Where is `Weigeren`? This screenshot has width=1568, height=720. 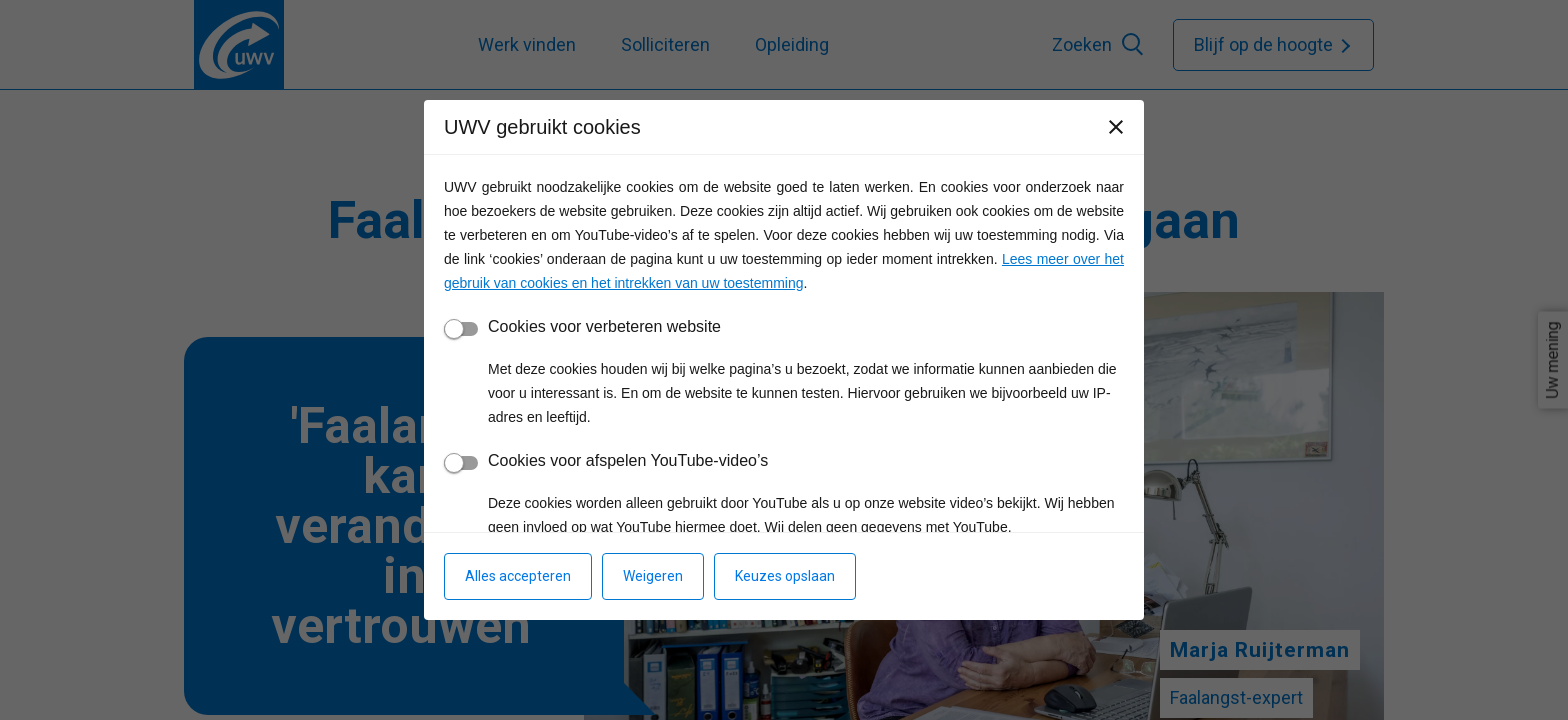
Weigeren is located at coordinates (653, 576).